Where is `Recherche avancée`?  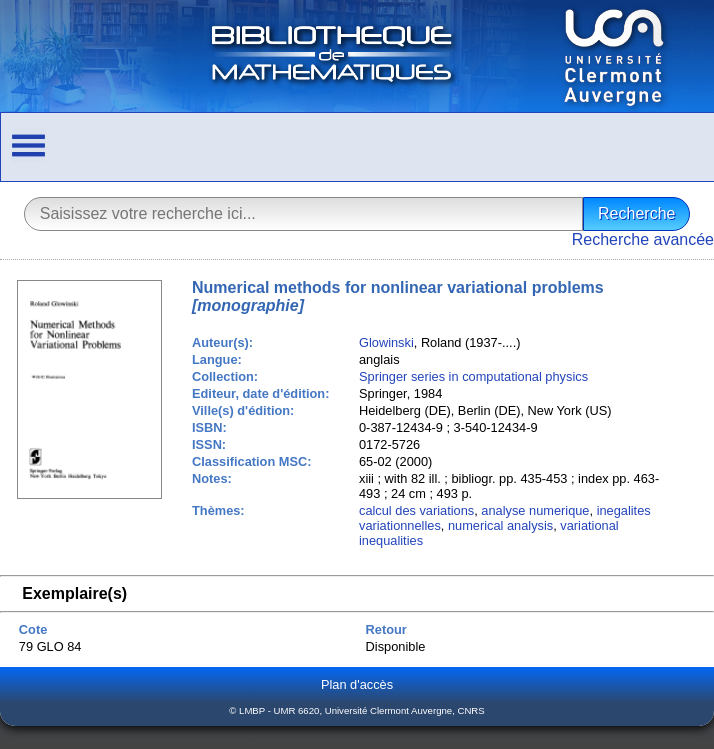
Recherche avancée is located at coordinates (643, 239).